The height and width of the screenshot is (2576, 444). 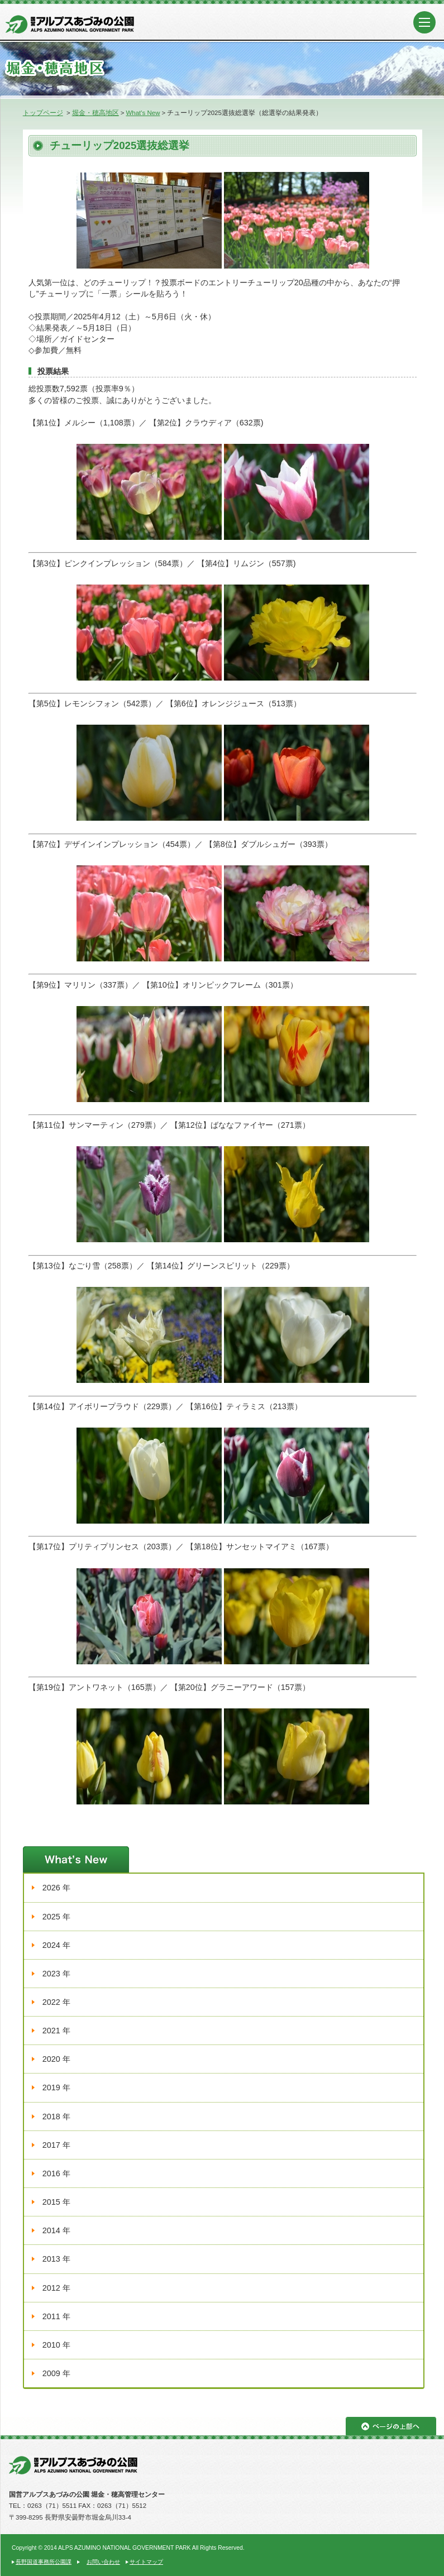 What do you see at coordinates (56, 2002) in the screenshot?
I see `2022 年` at bounding box center [56, 2002].